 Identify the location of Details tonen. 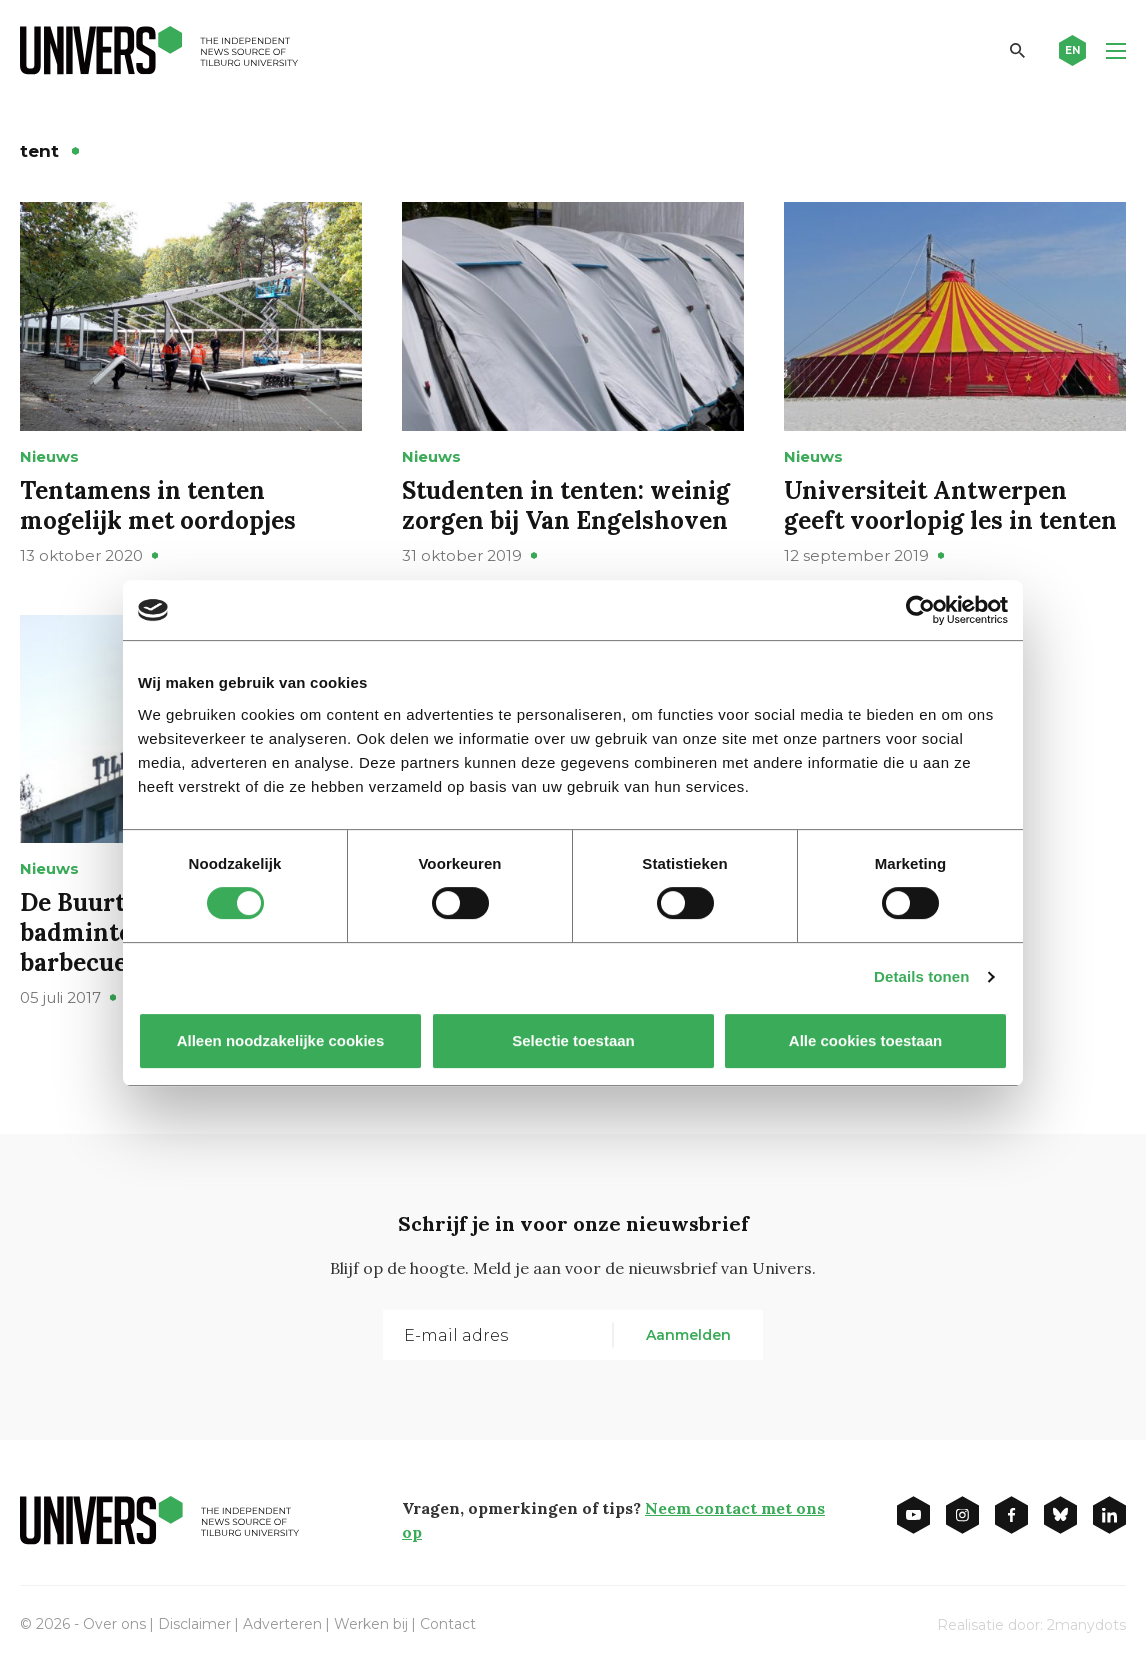
(921, 976).